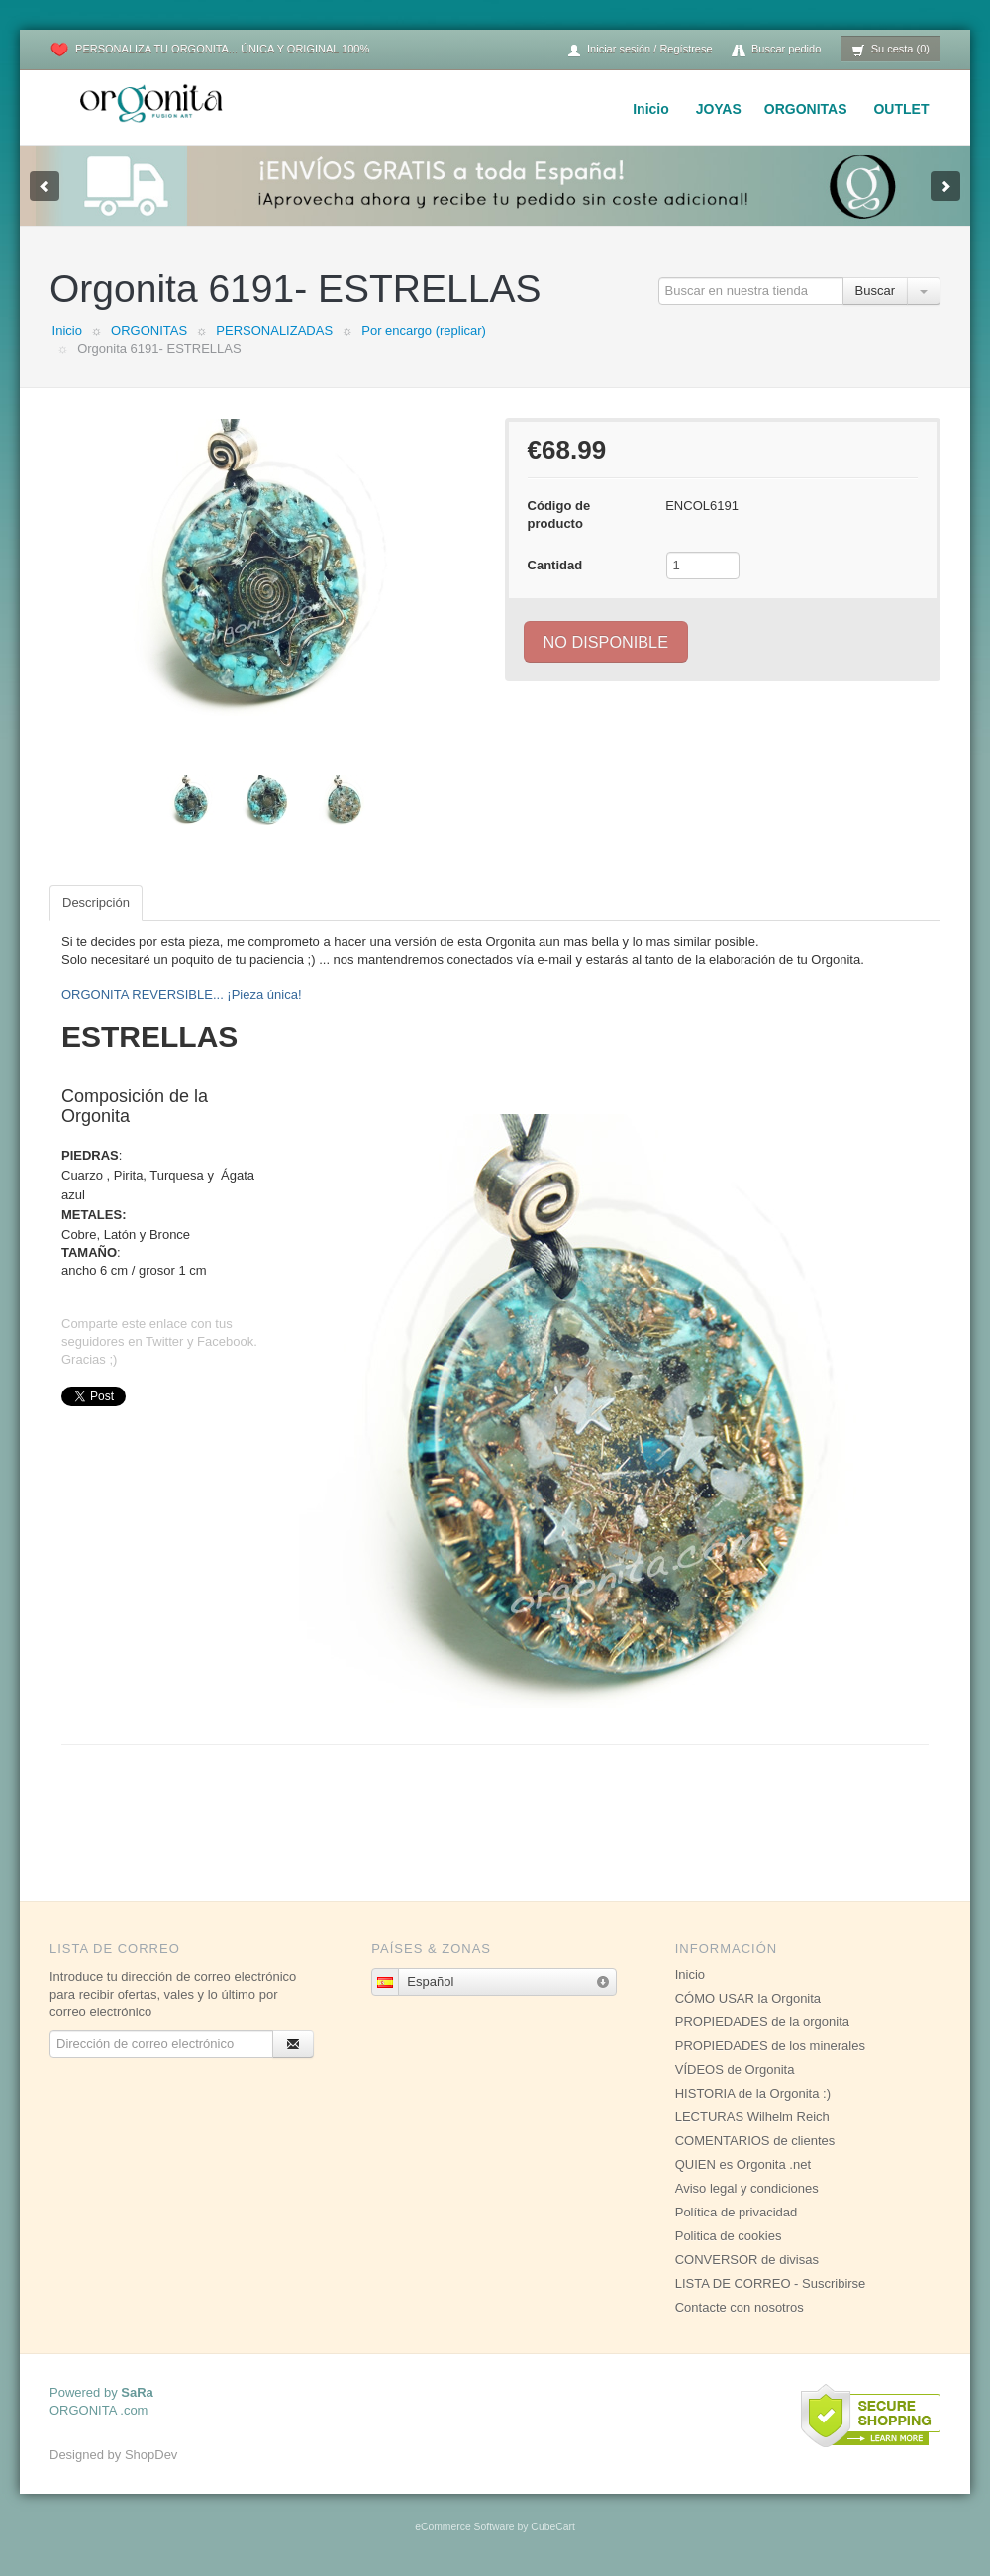 This screenshot has height=2576, width=990. Describe the element at coordinates (776, 50) in the screenshot. I see `Buscar pedido` at that location.